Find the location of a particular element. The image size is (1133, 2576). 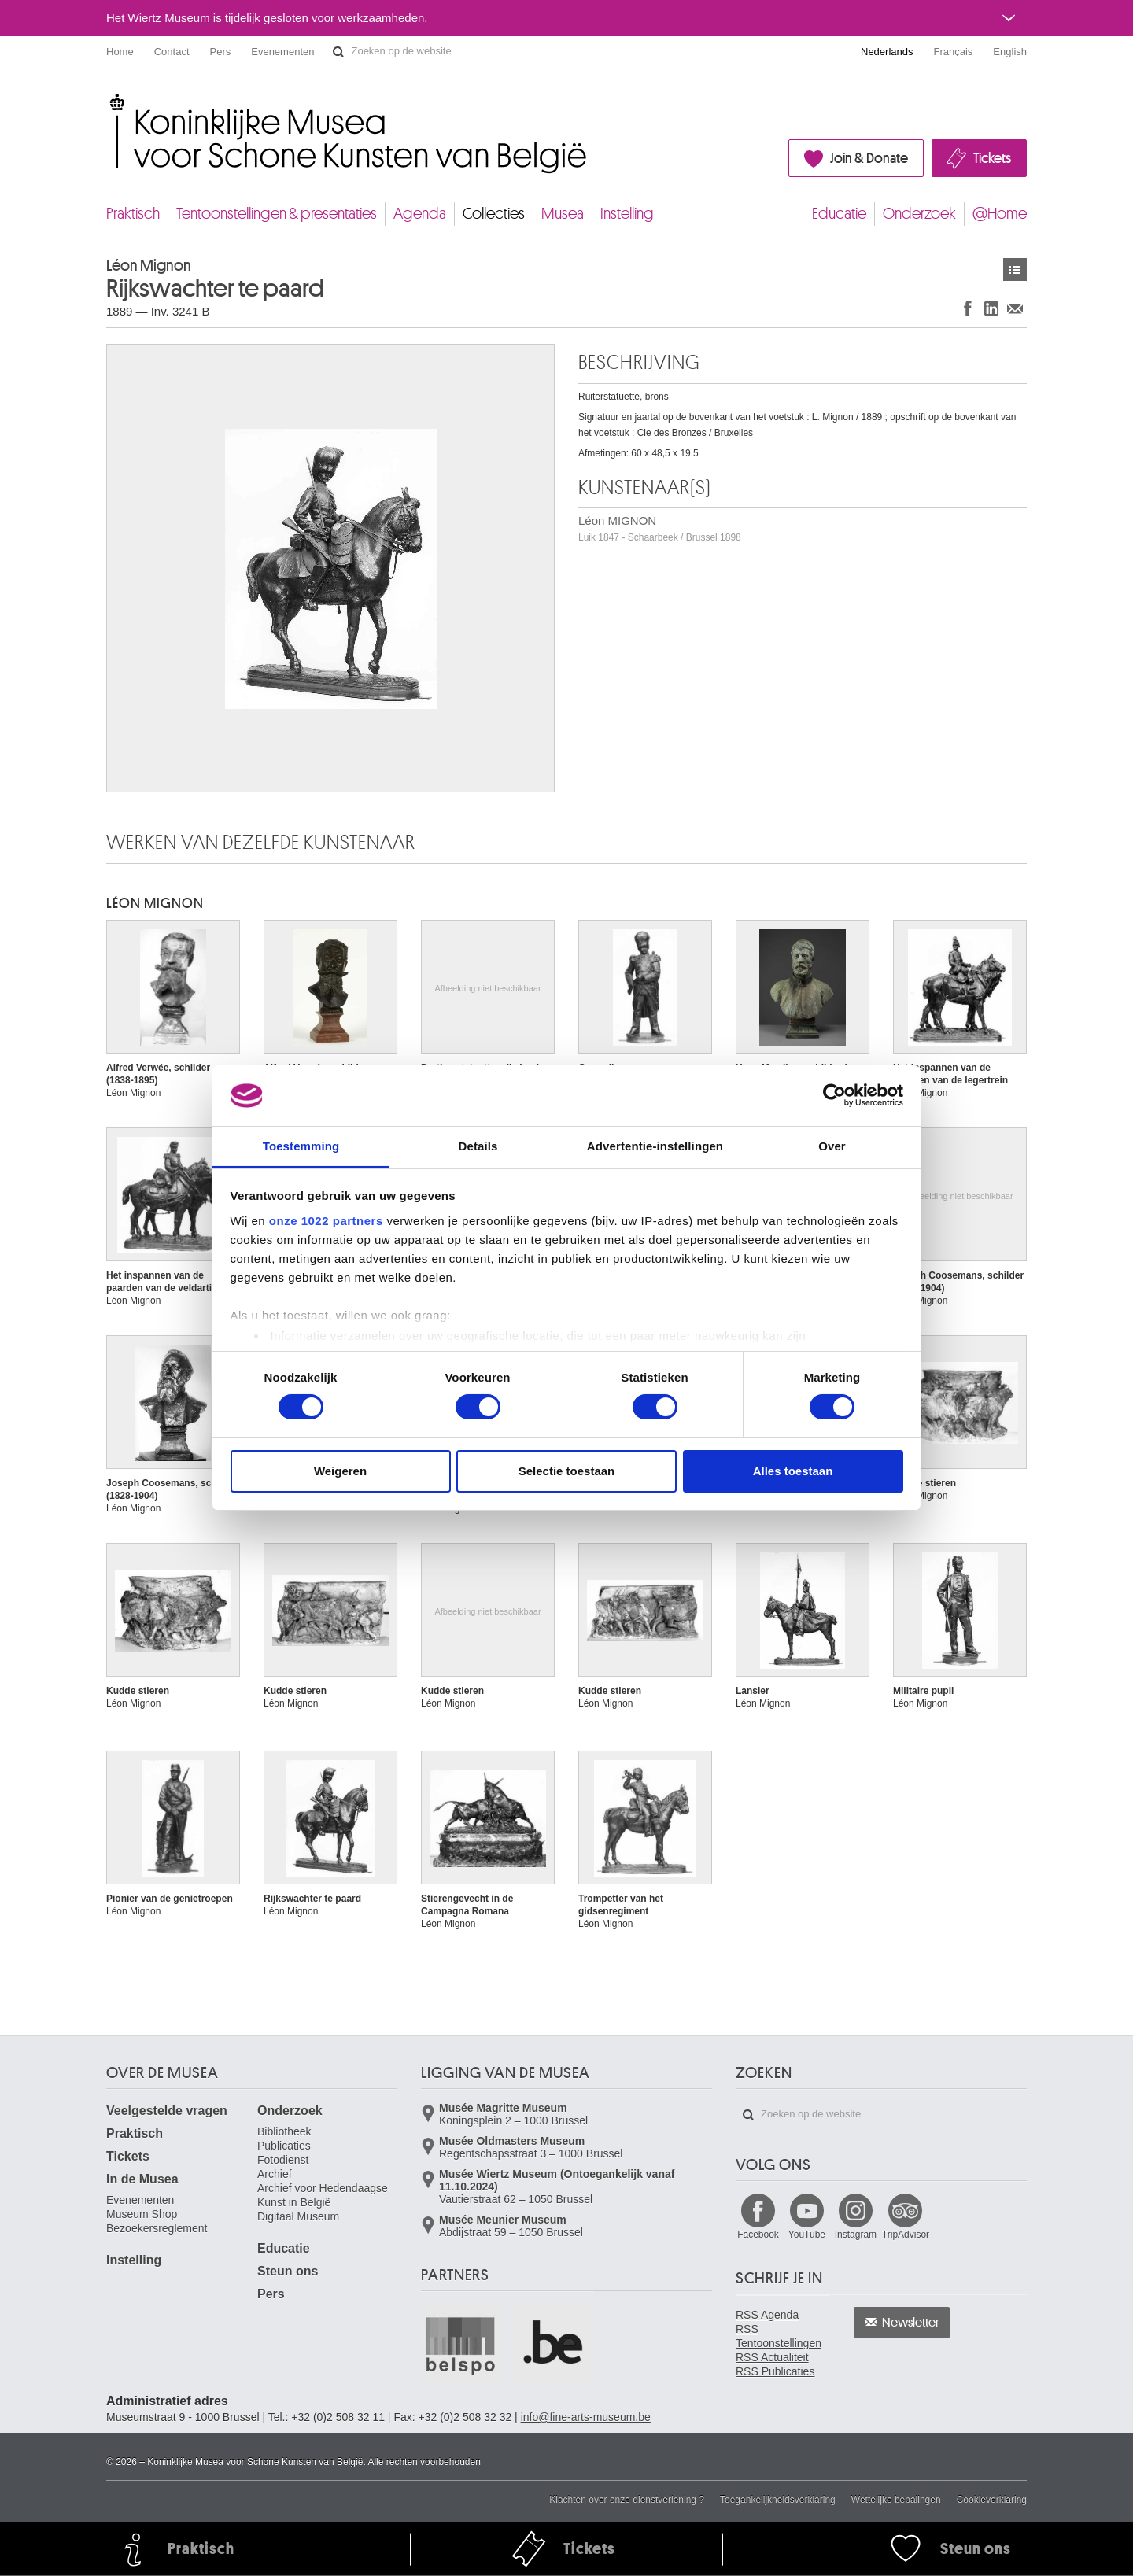

Instagram is located at coordinates (856, 2234).